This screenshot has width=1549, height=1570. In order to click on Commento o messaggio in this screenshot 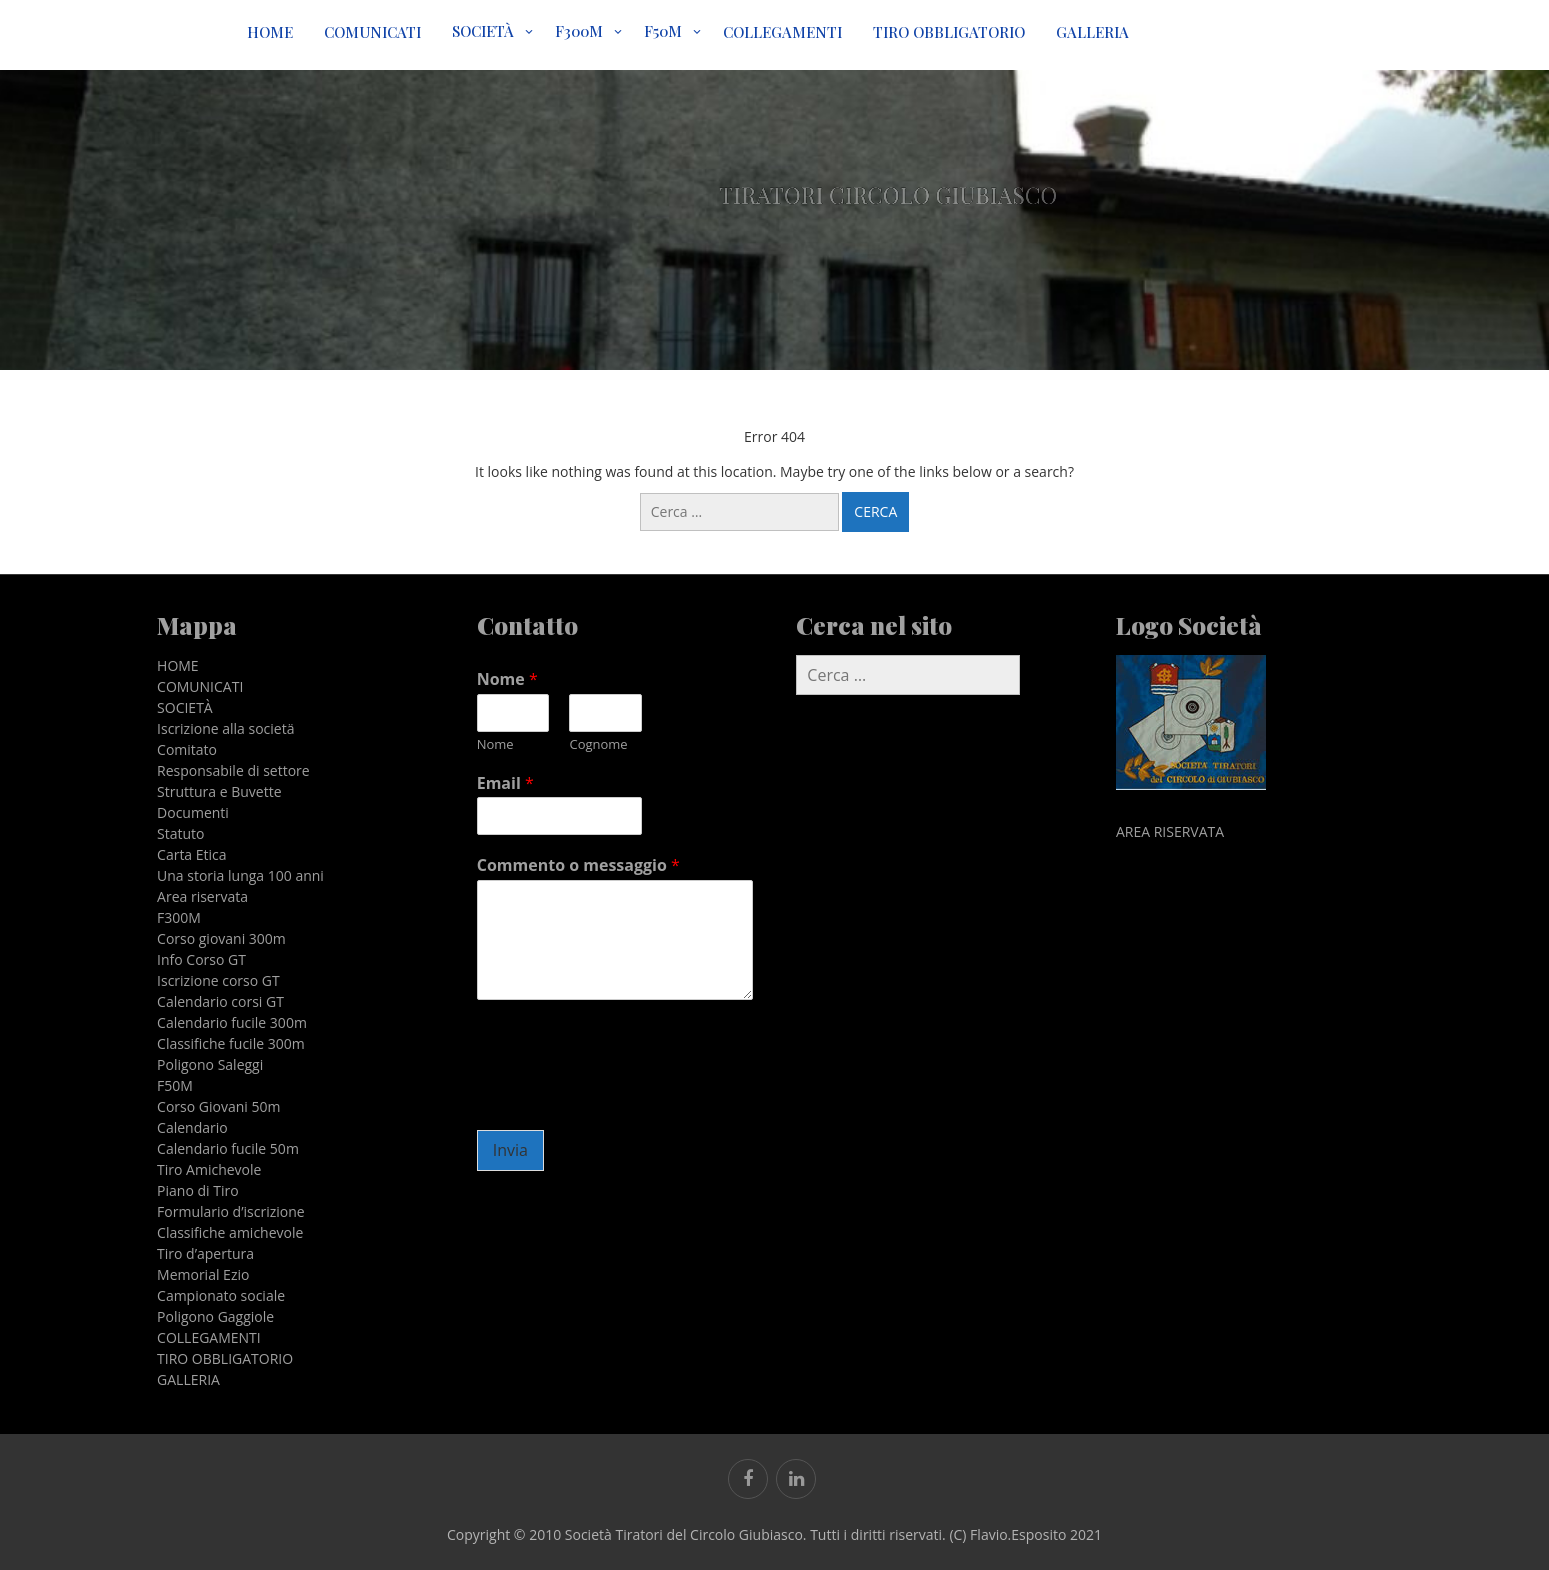, I will do `click(578, 865)`.